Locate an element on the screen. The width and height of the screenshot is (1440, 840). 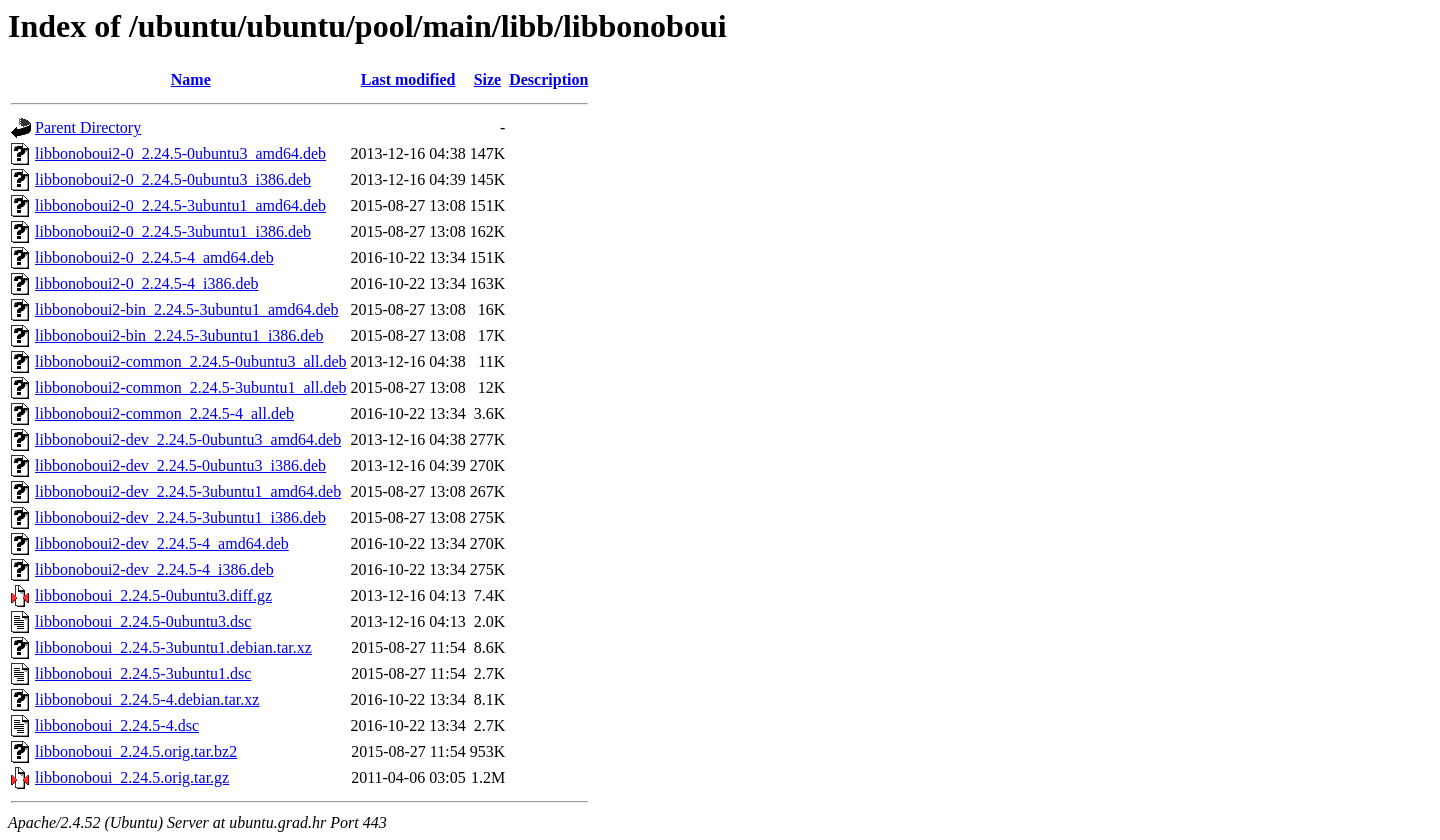
libbonoboui_2.24.5.orig.tar.gz is located at coordinates (132, 777).